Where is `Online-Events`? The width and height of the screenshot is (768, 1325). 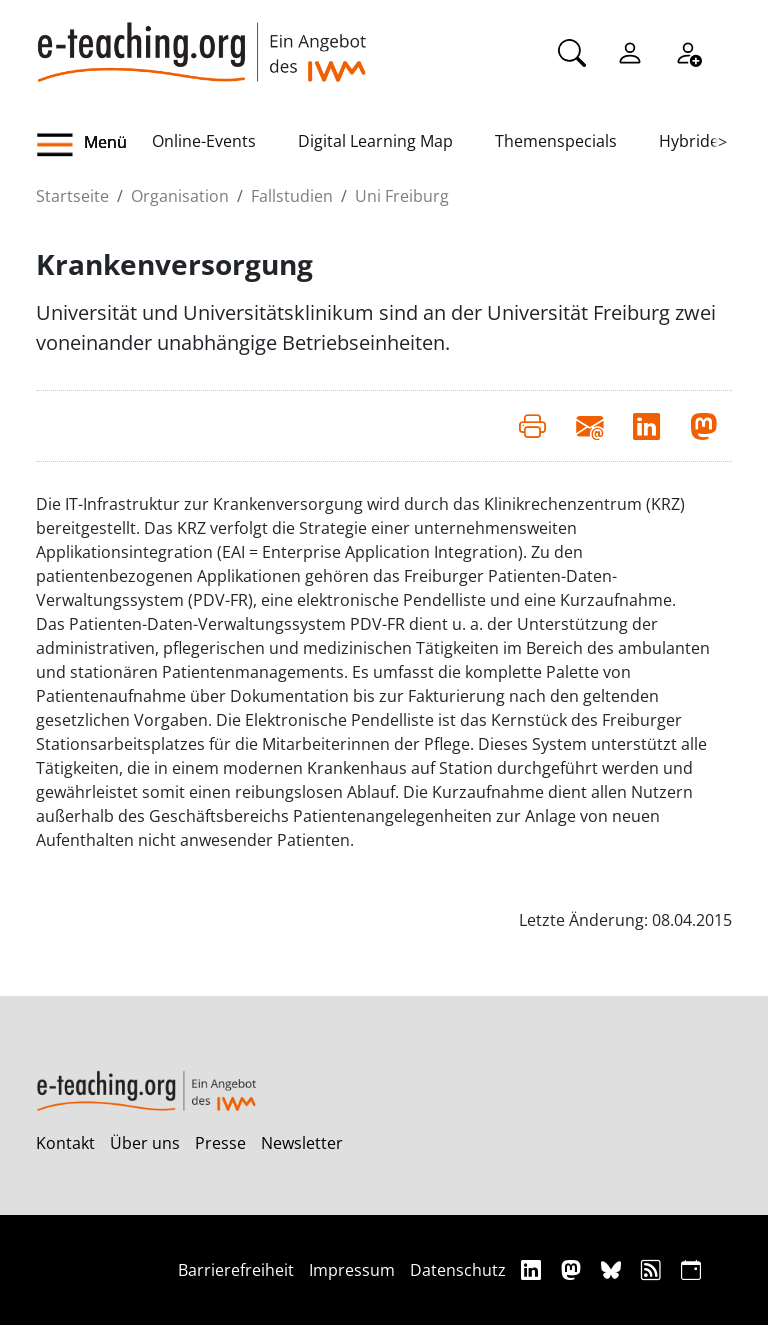
Online-Events is located at coordinates (204, 141).